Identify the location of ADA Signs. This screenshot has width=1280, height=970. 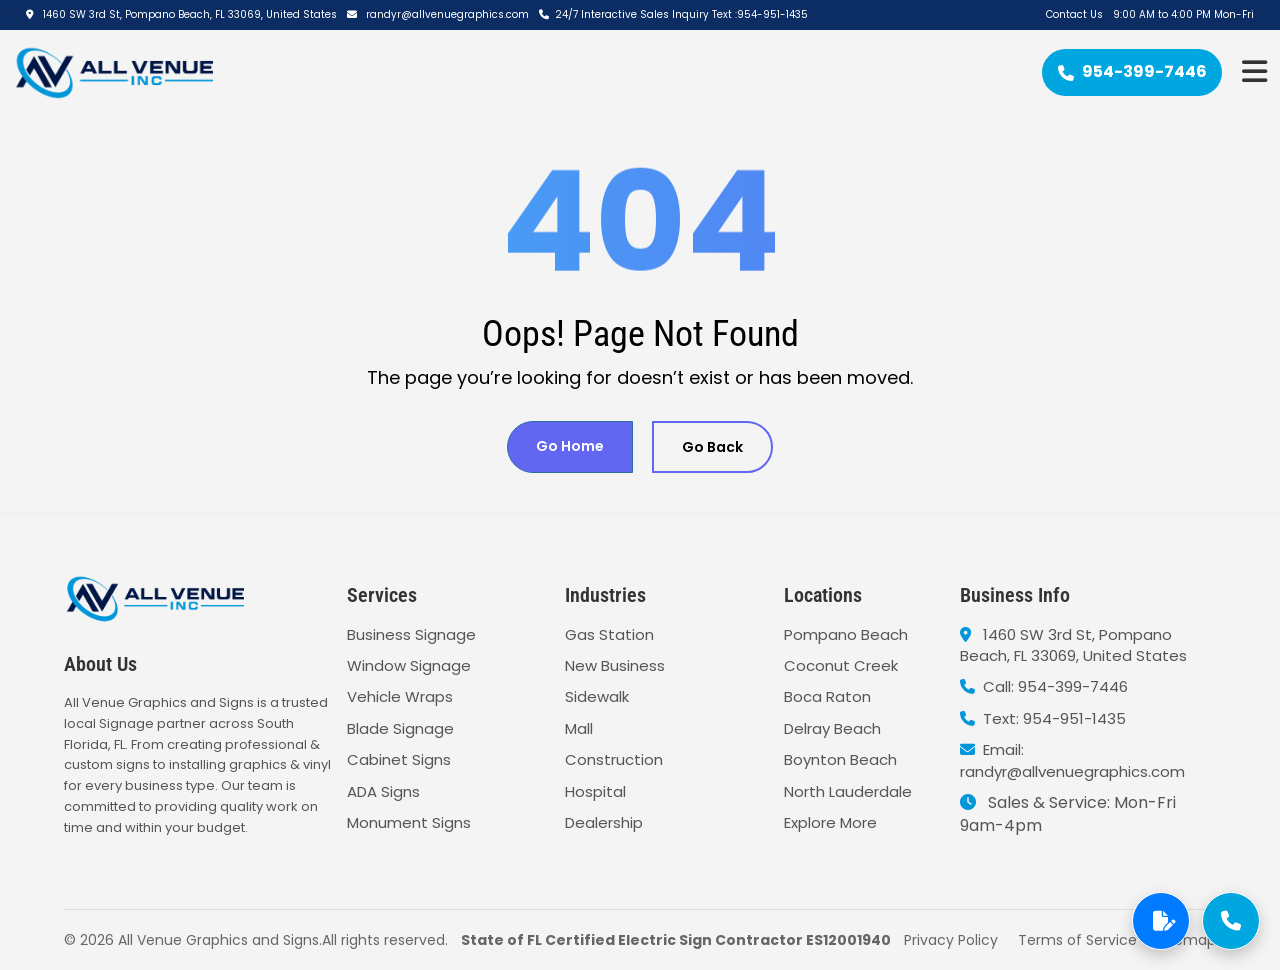
(383, 791).